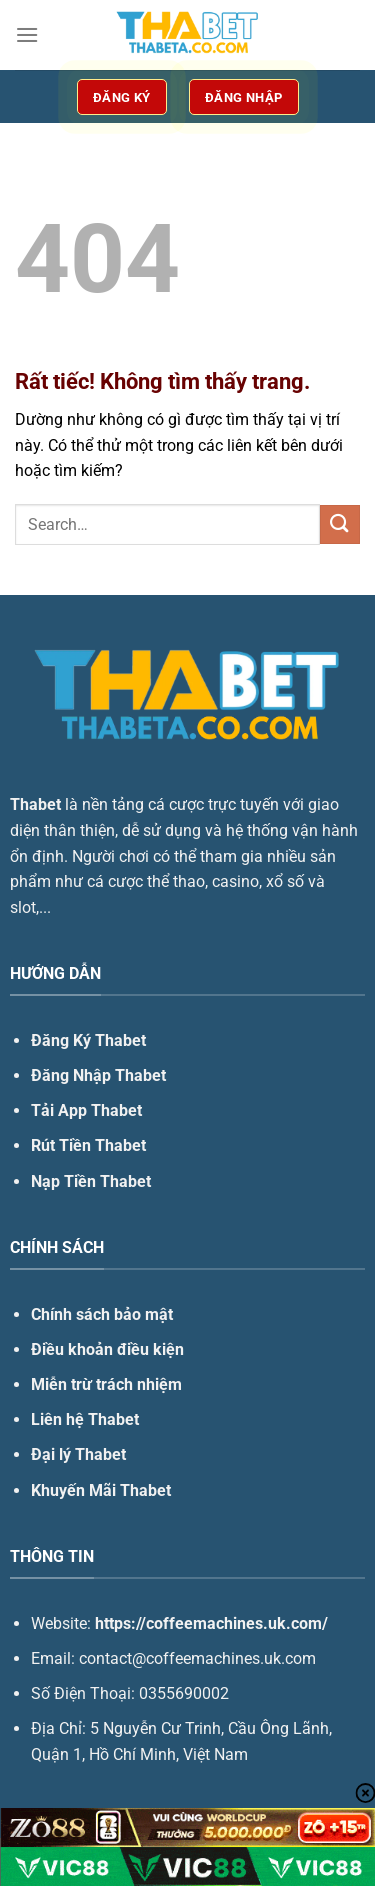 The width and height of the screenshot is (375, 1886). Describe the element at coordinates (78, 1454) in the screenshot. I see `Đại lý Thabet` at that location.